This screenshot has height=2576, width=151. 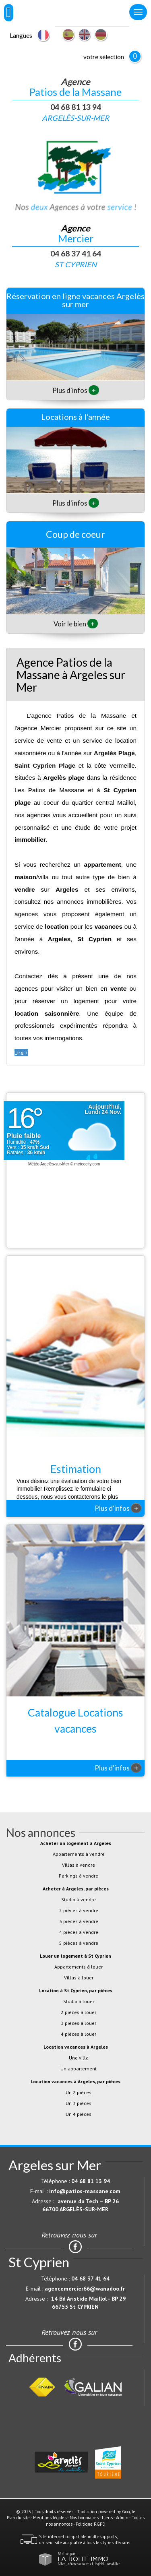 What do you see at coordinates (122, 2517) in the screenshot?
I see `Admin` at bounding box center [122, 2517].